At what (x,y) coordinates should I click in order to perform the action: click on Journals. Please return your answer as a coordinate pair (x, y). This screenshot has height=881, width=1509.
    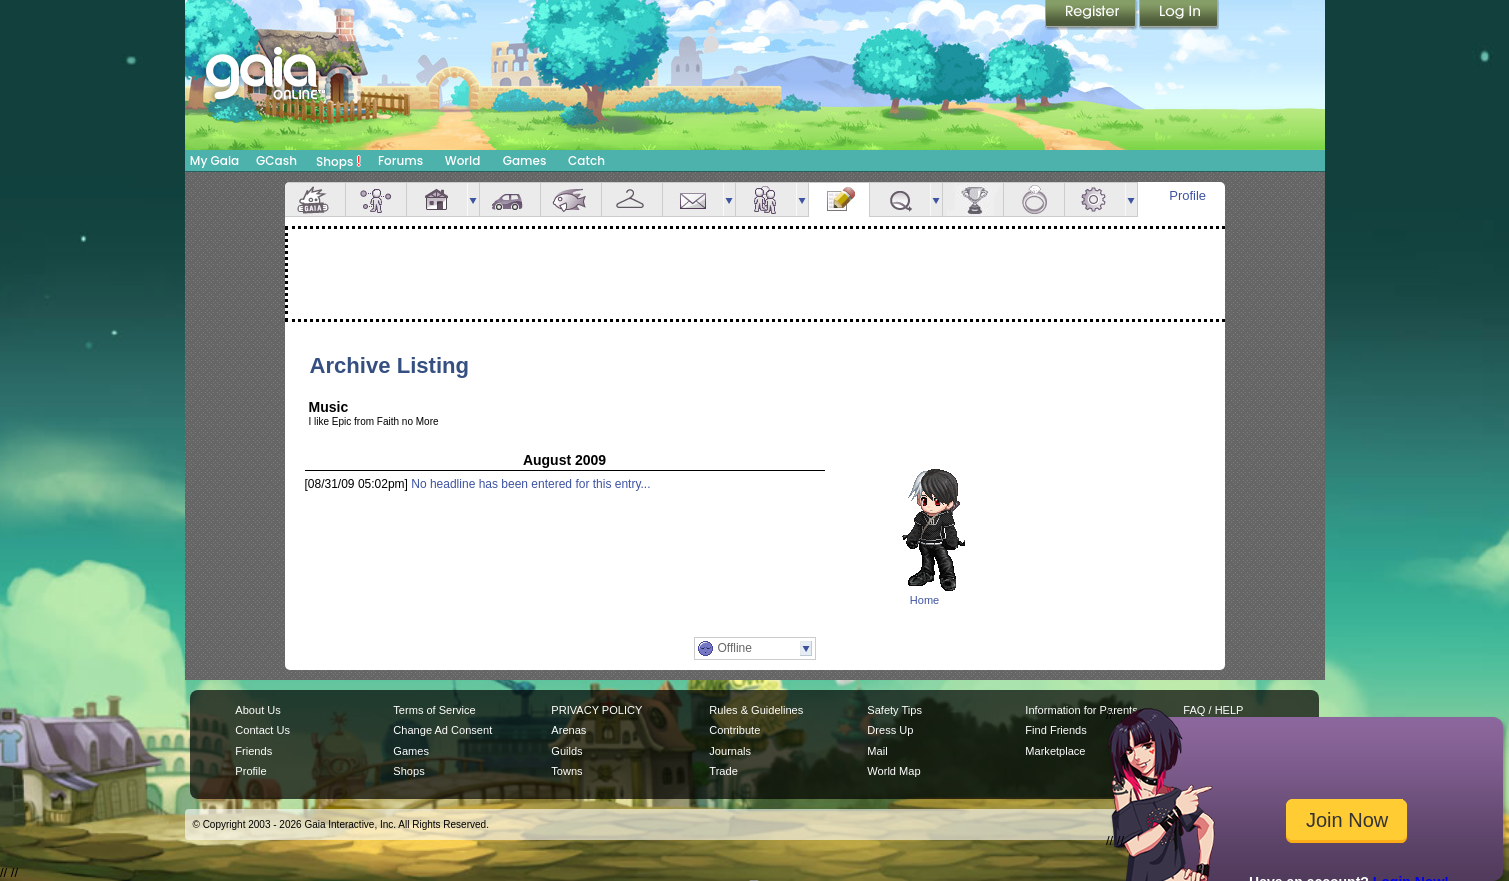
    Looking at the image, I should click on (730, 751).